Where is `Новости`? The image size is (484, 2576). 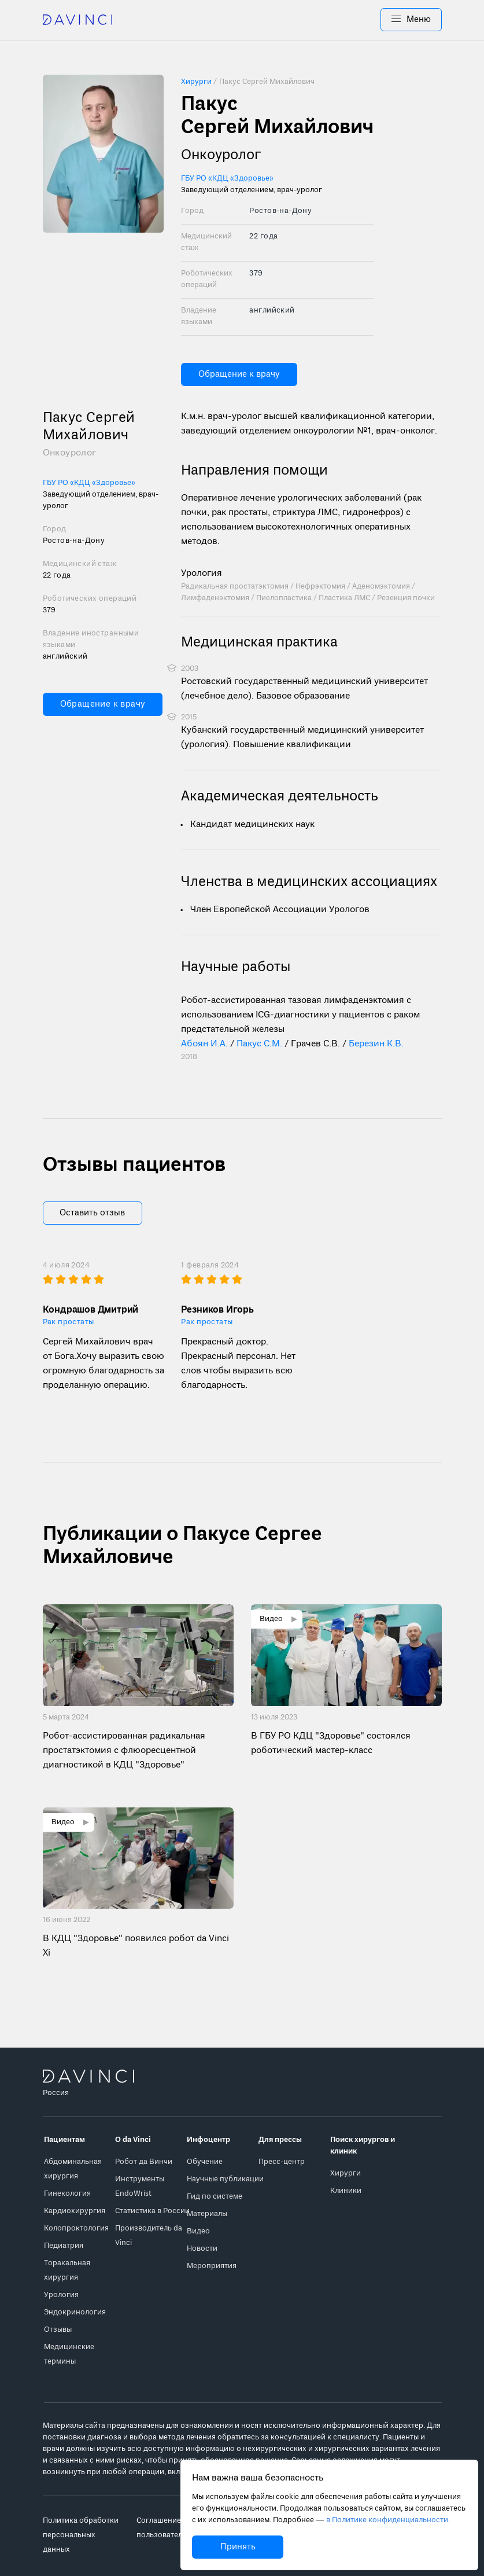
Новости is located at coordinates (202, 2249).